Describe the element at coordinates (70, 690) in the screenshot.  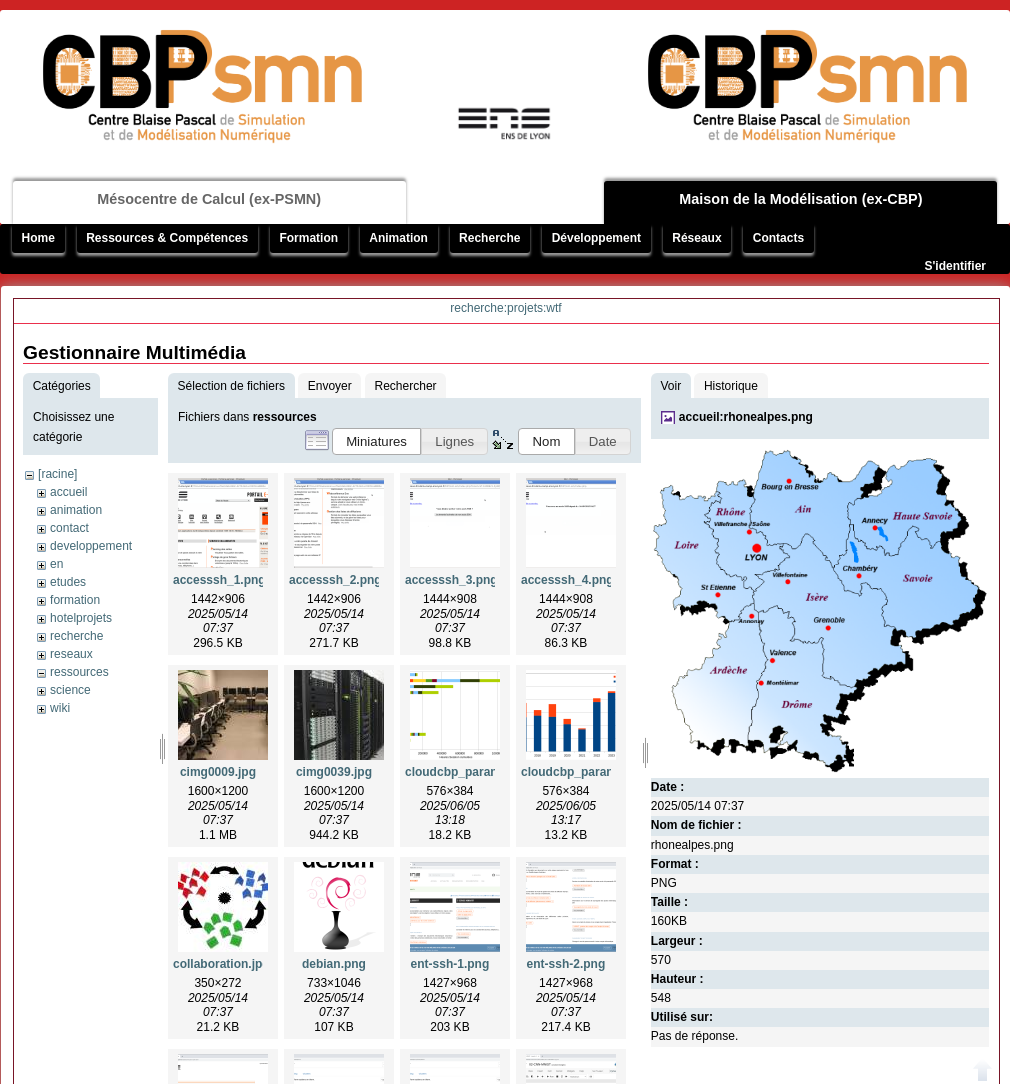
I see `science` at that location.